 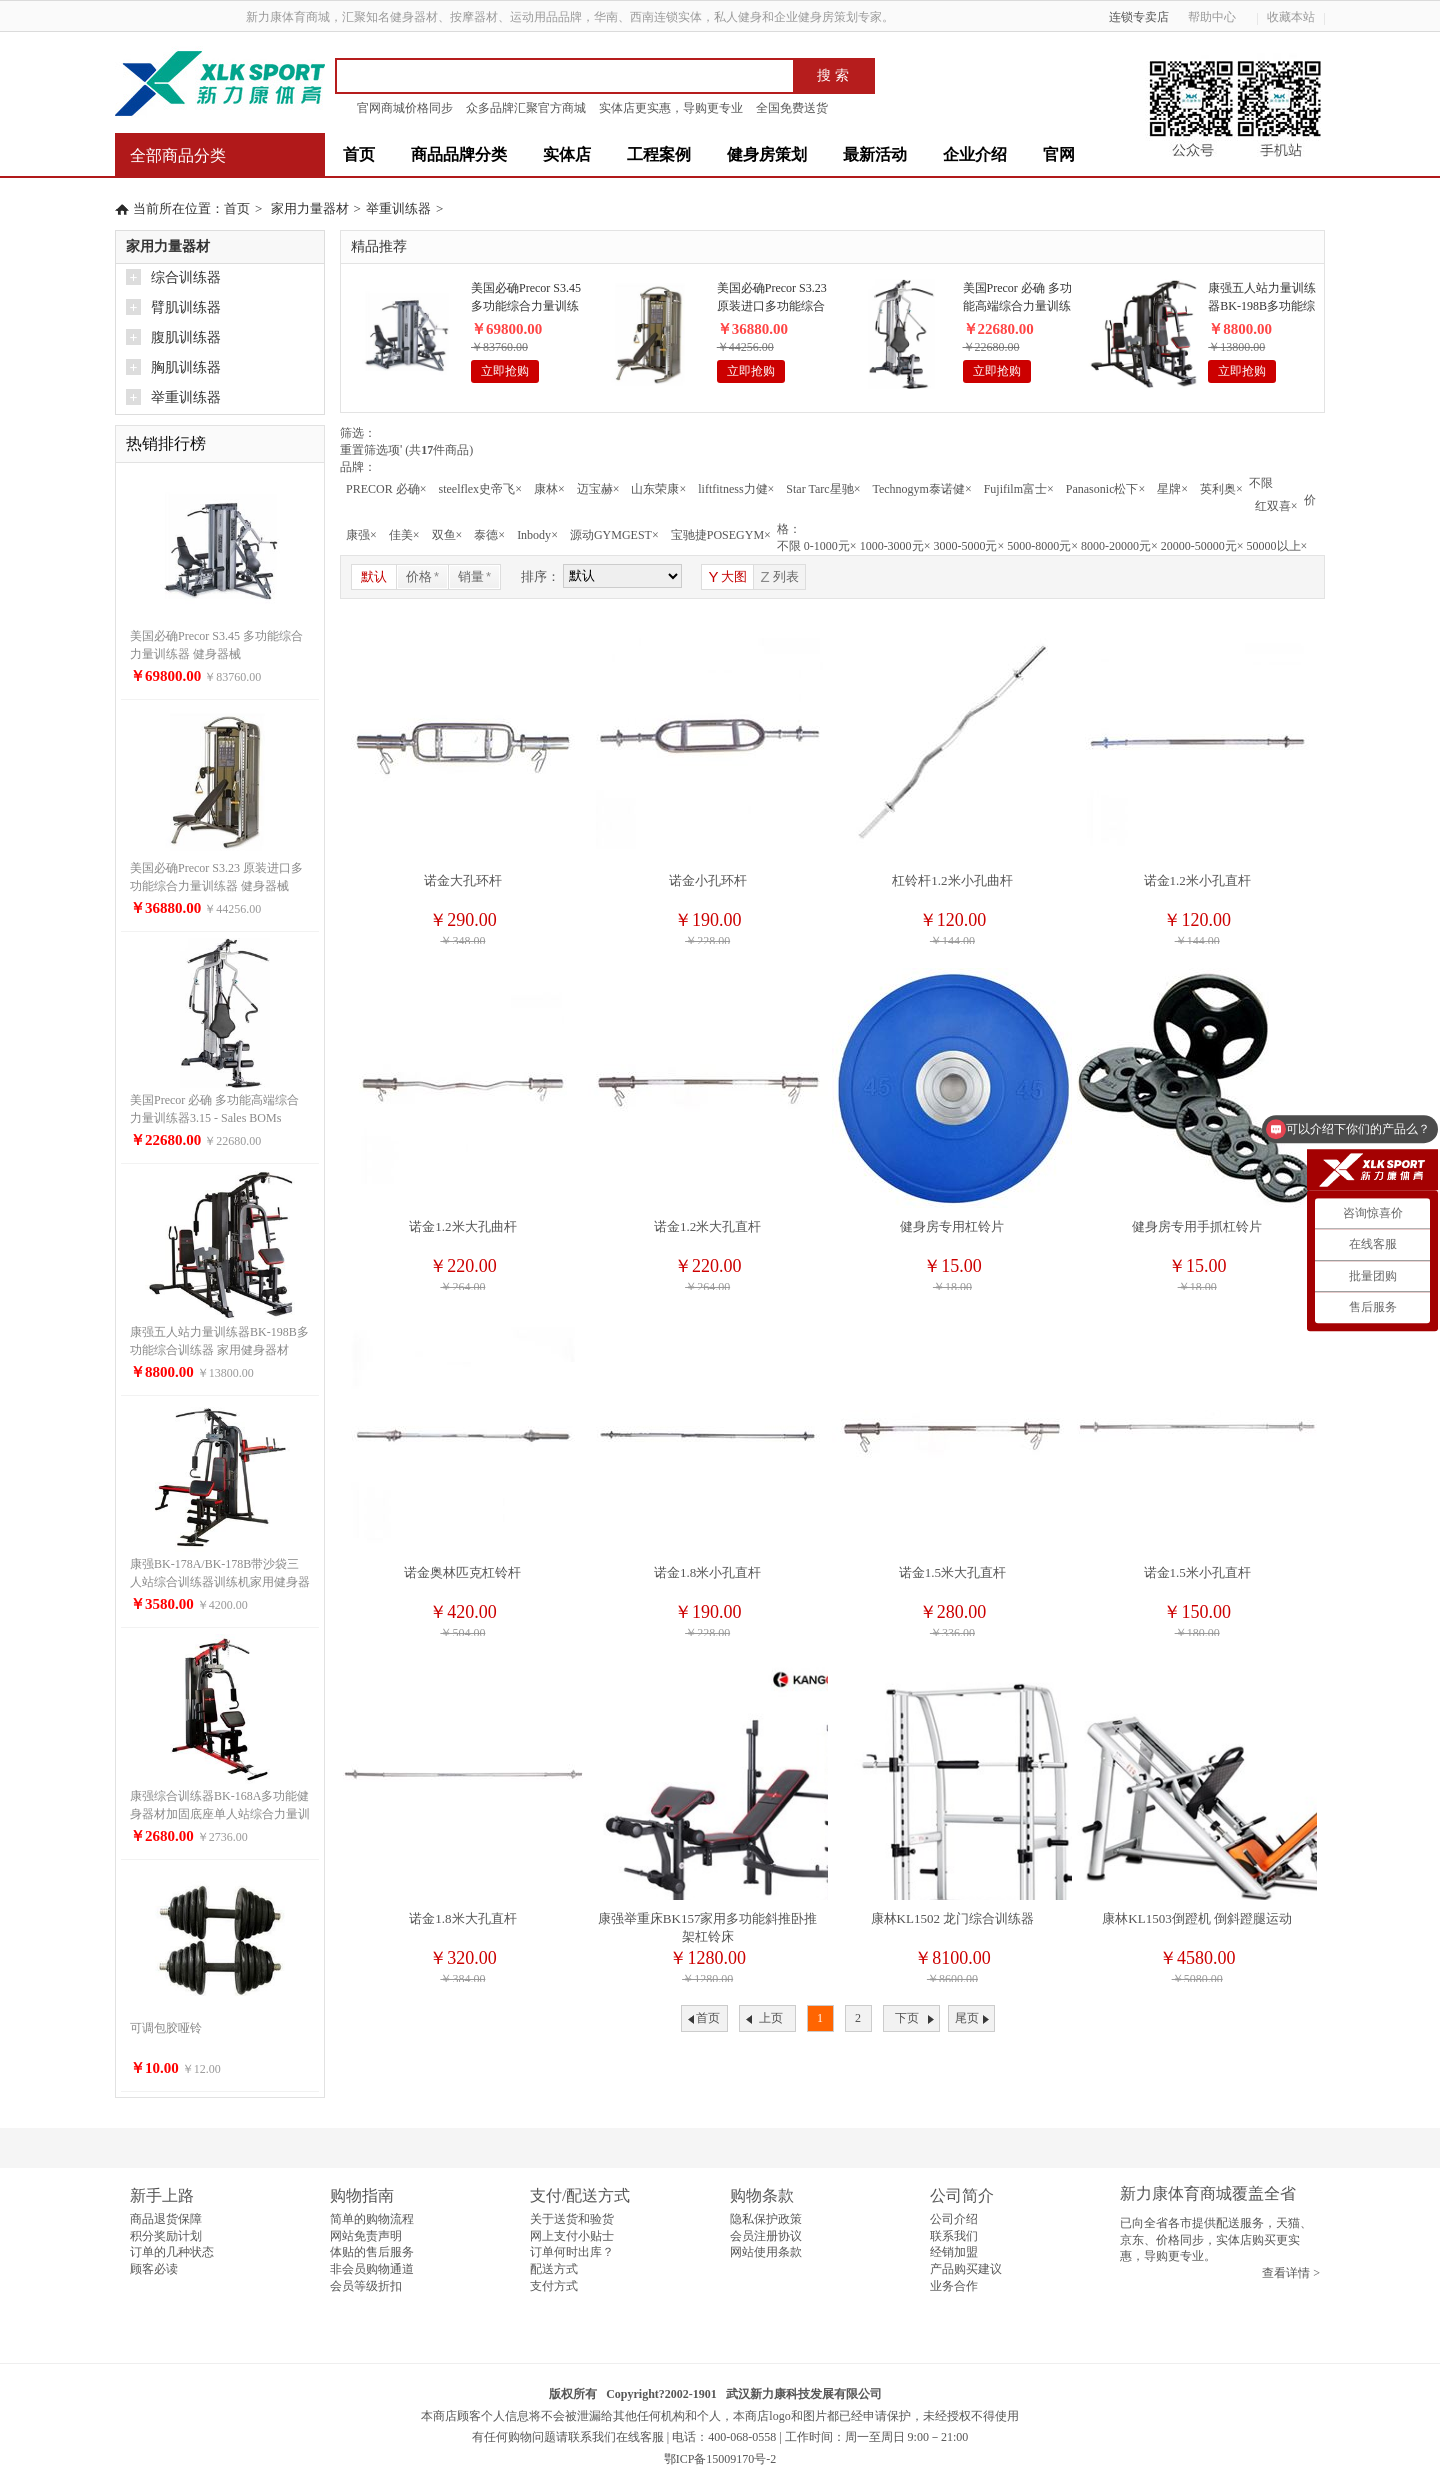 What do you see at coordinates (1105, 489) in the screenshot?
I see `Panasonic松下` at bounding box center [1105, 489].